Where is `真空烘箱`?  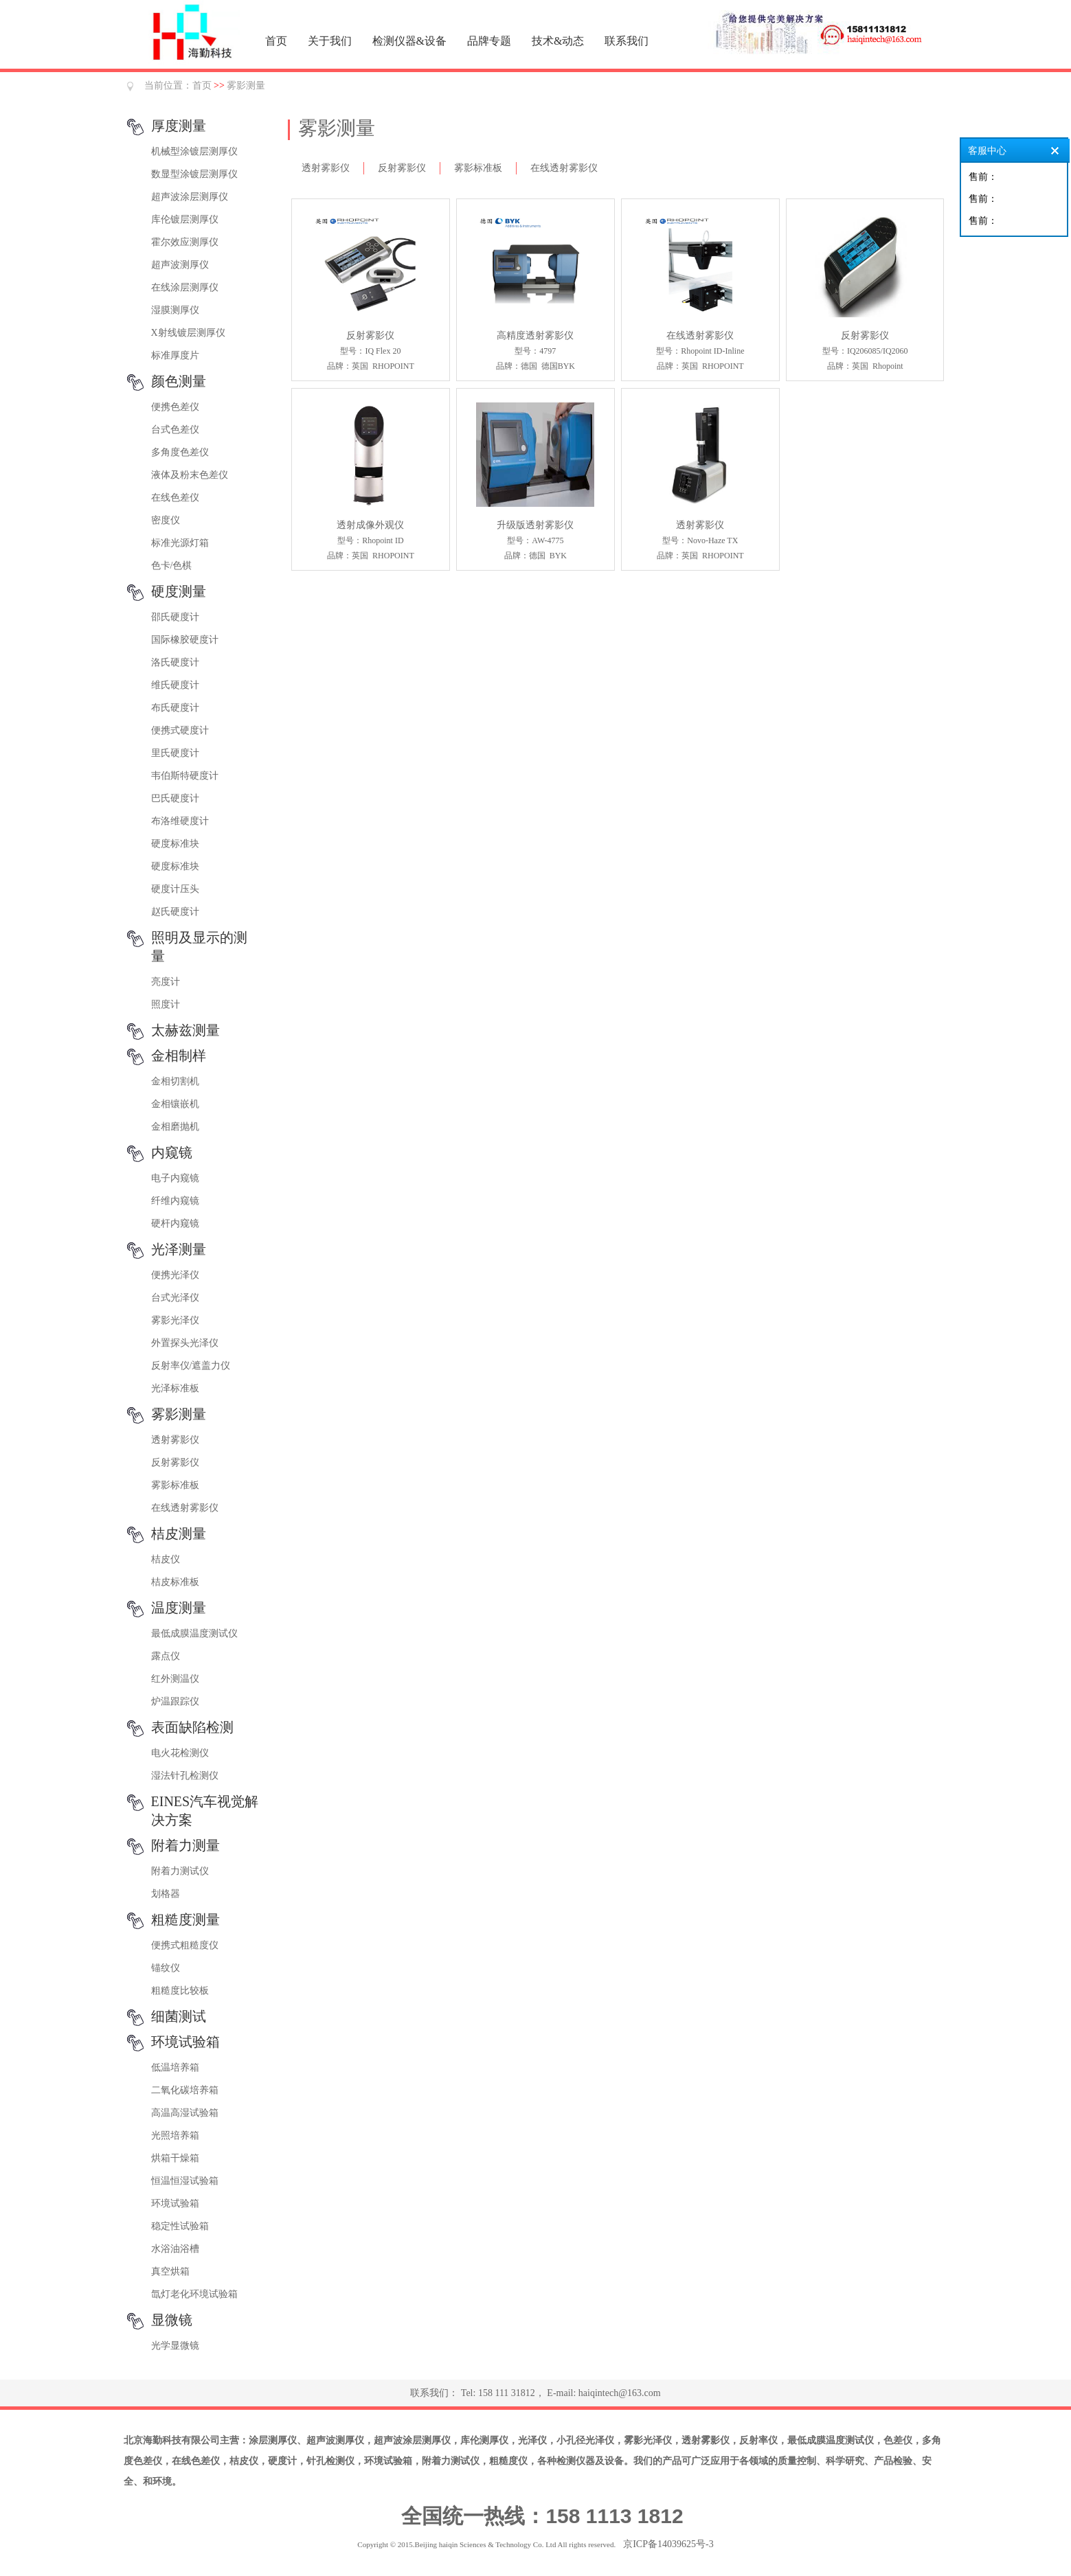
真空烘箱 is located at coordinates (170, 2271).